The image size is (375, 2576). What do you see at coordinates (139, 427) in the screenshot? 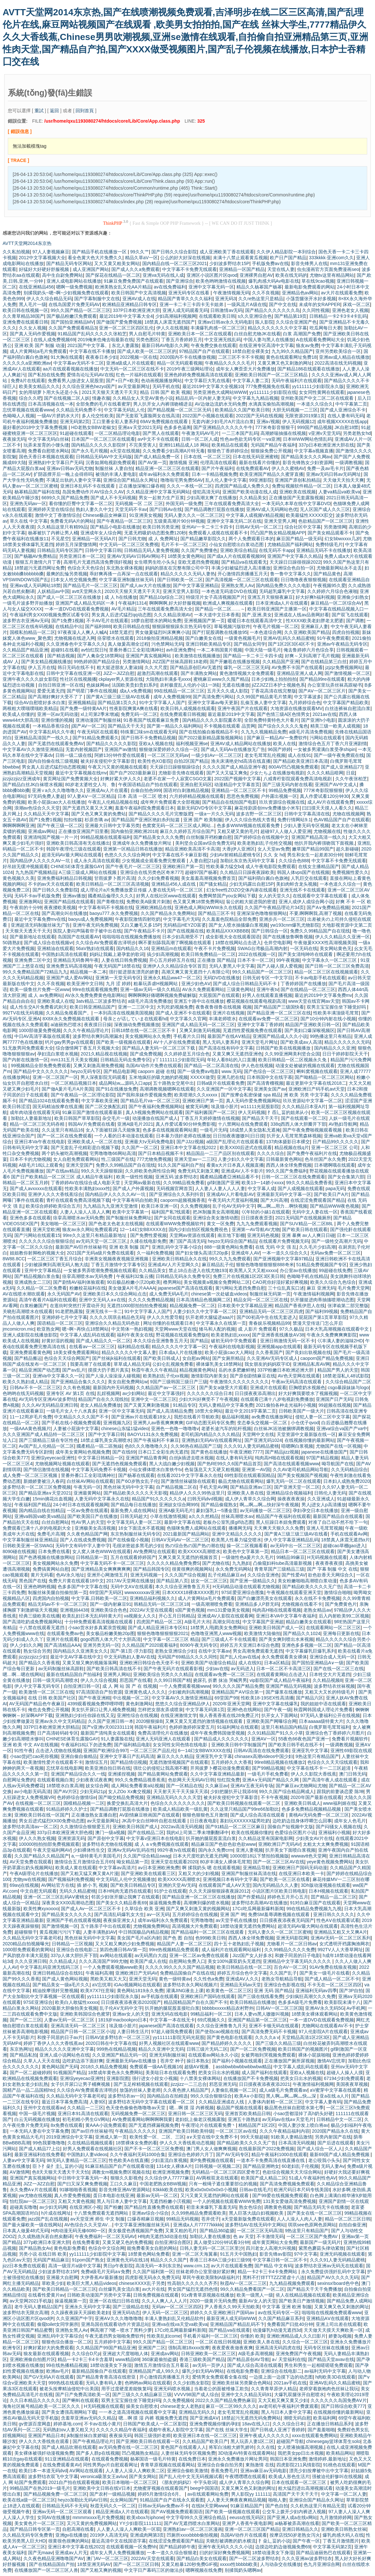
I see `亚洲а∨天堂2021无码` at bounding box center [139, 427].